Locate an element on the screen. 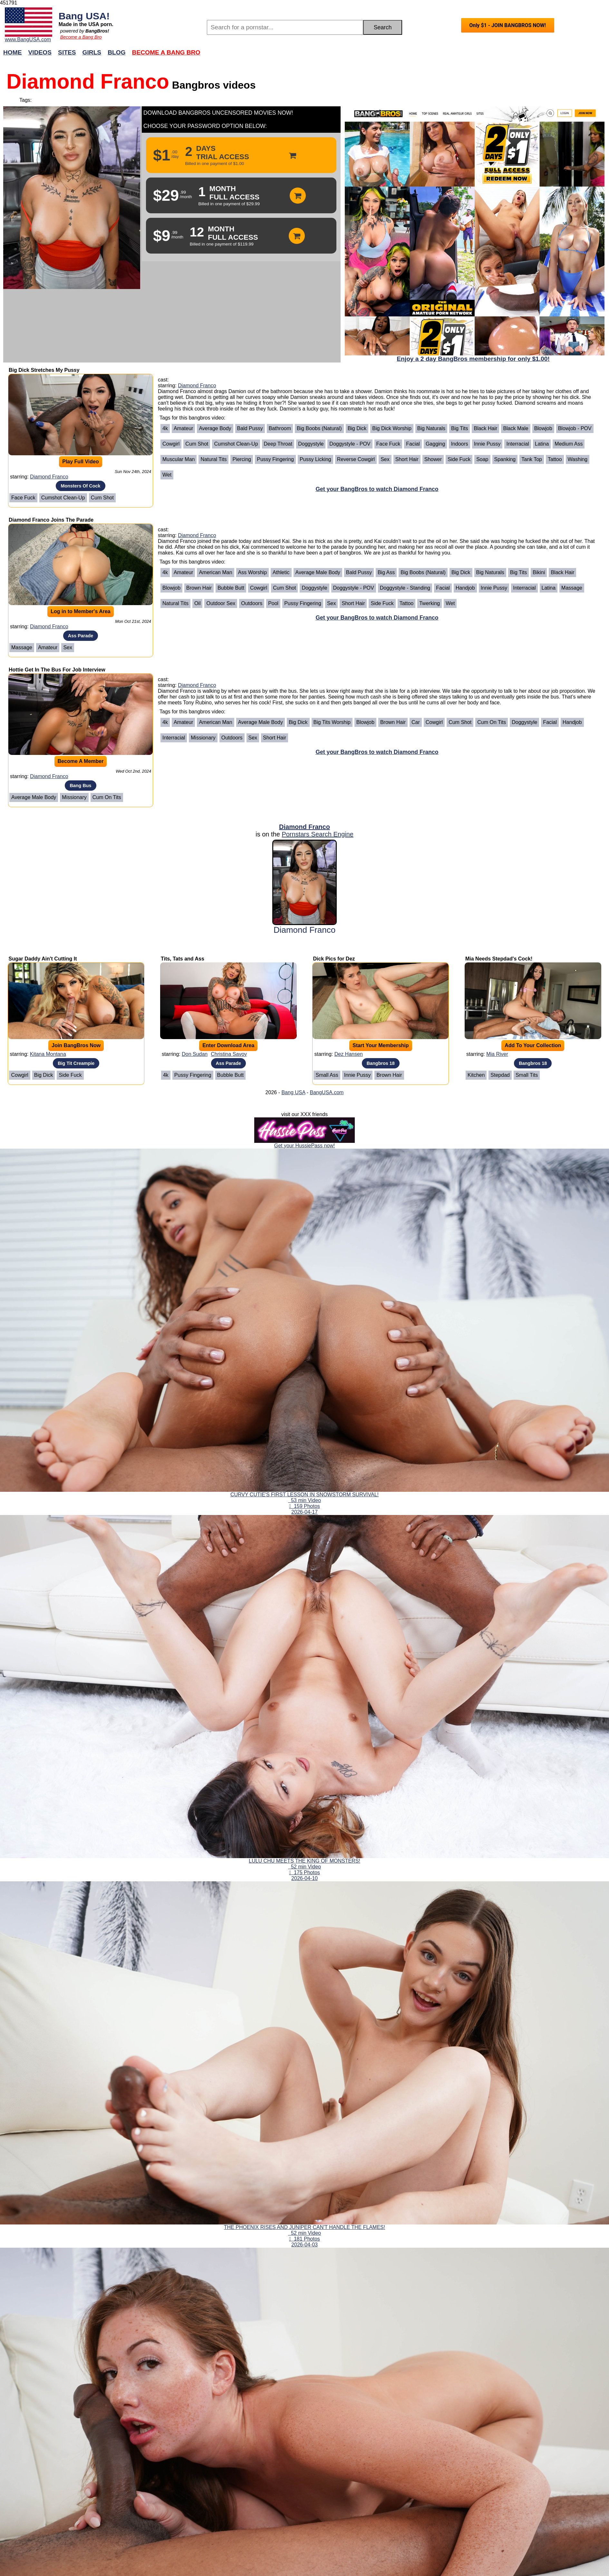  Cowgirl is located at coordinates (170, 444).